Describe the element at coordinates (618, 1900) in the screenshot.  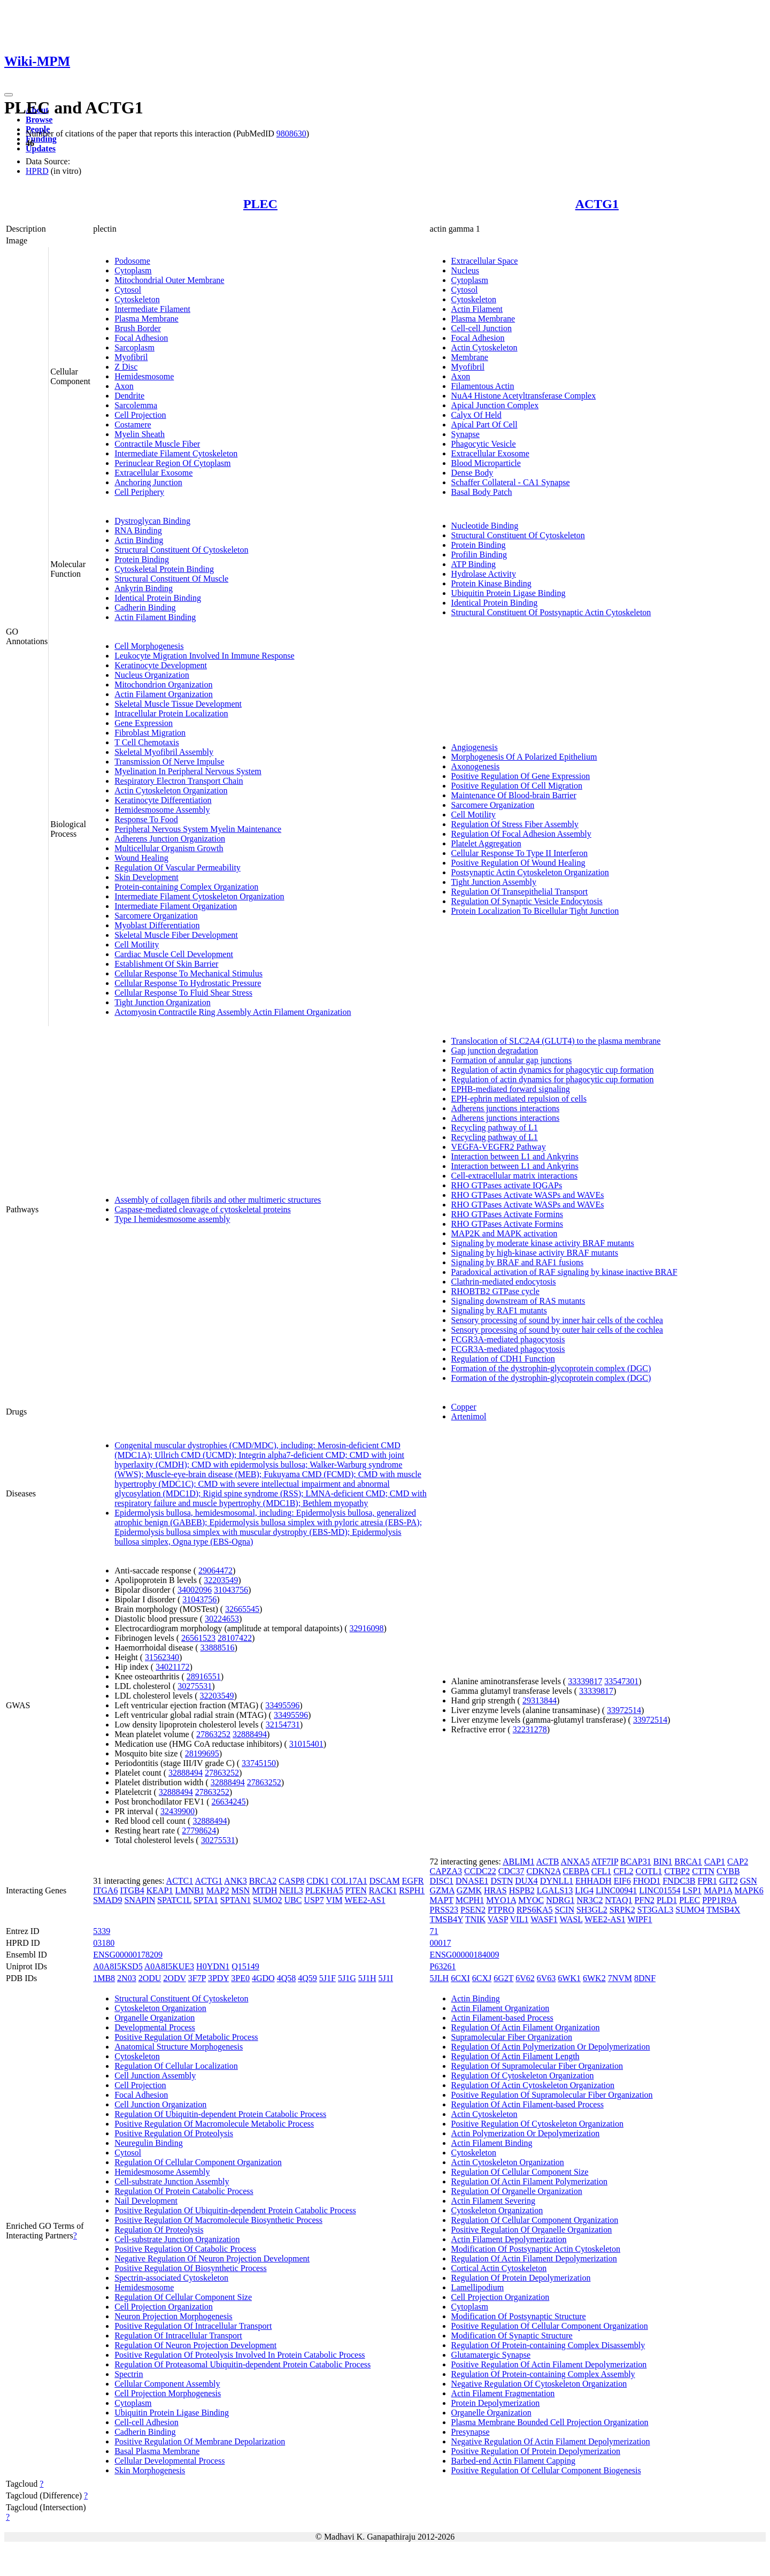
I see `NTAQ1` at that location.